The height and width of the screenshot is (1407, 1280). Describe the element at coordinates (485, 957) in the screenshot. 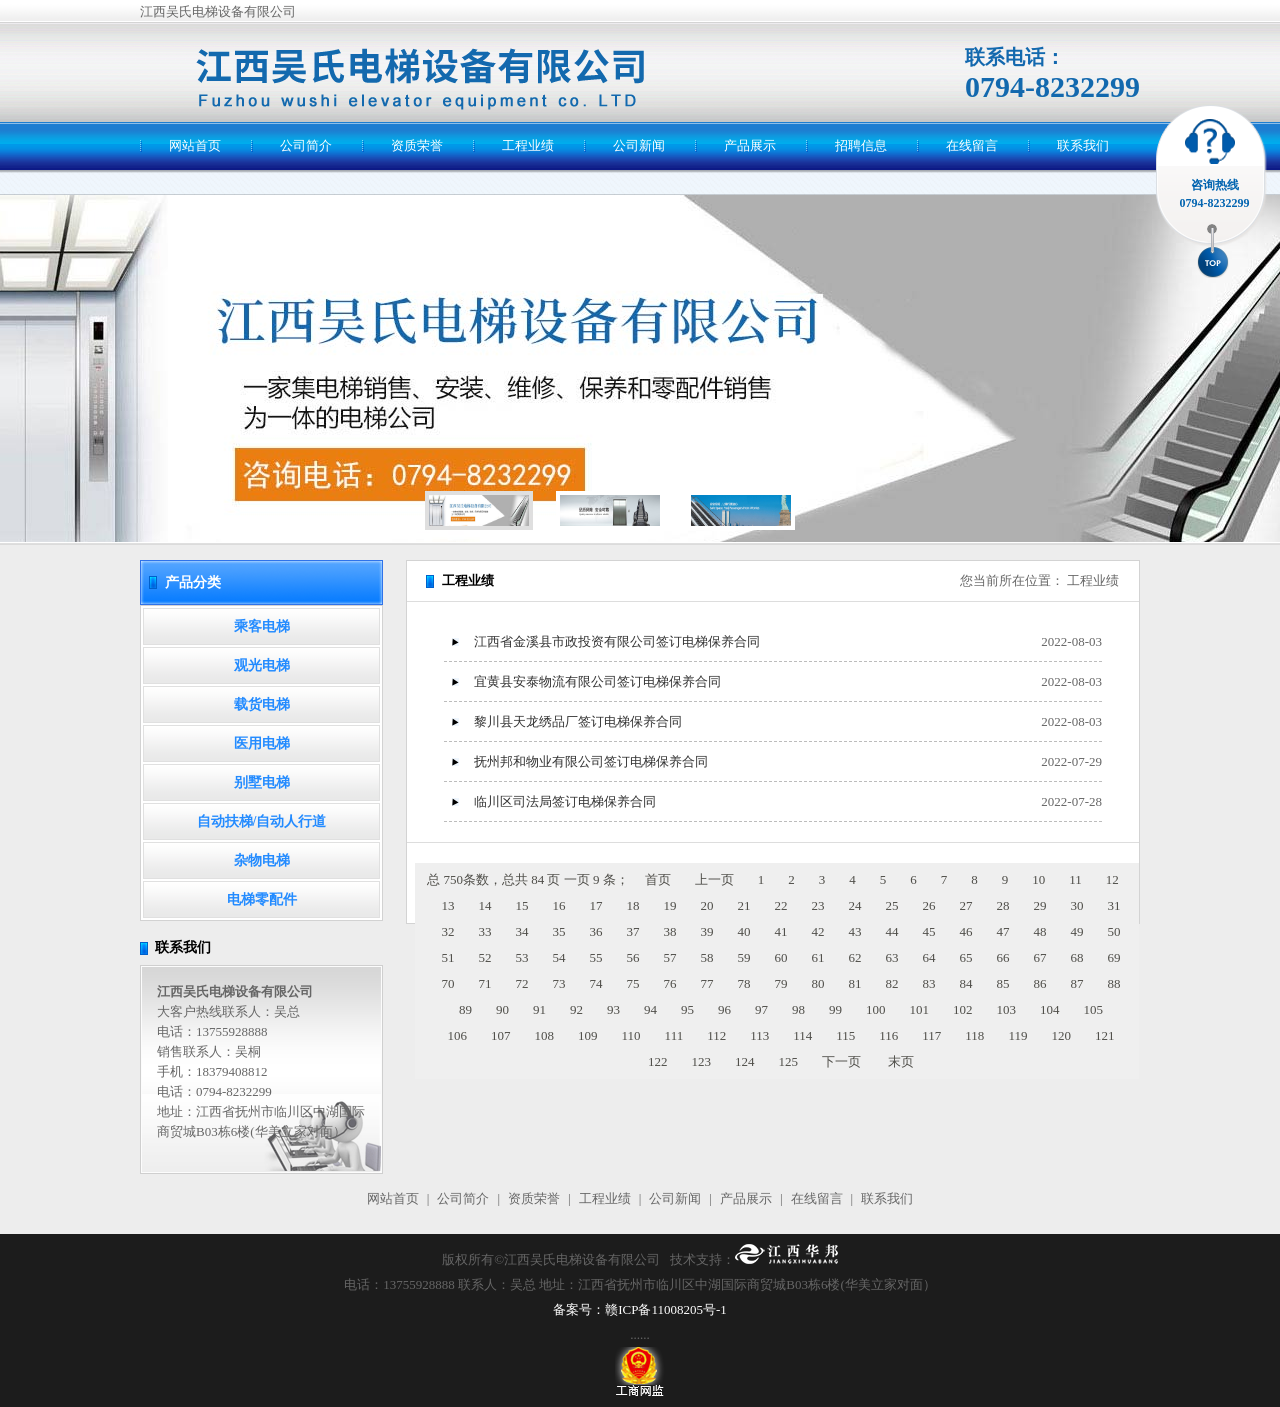

I see `52` at that location.